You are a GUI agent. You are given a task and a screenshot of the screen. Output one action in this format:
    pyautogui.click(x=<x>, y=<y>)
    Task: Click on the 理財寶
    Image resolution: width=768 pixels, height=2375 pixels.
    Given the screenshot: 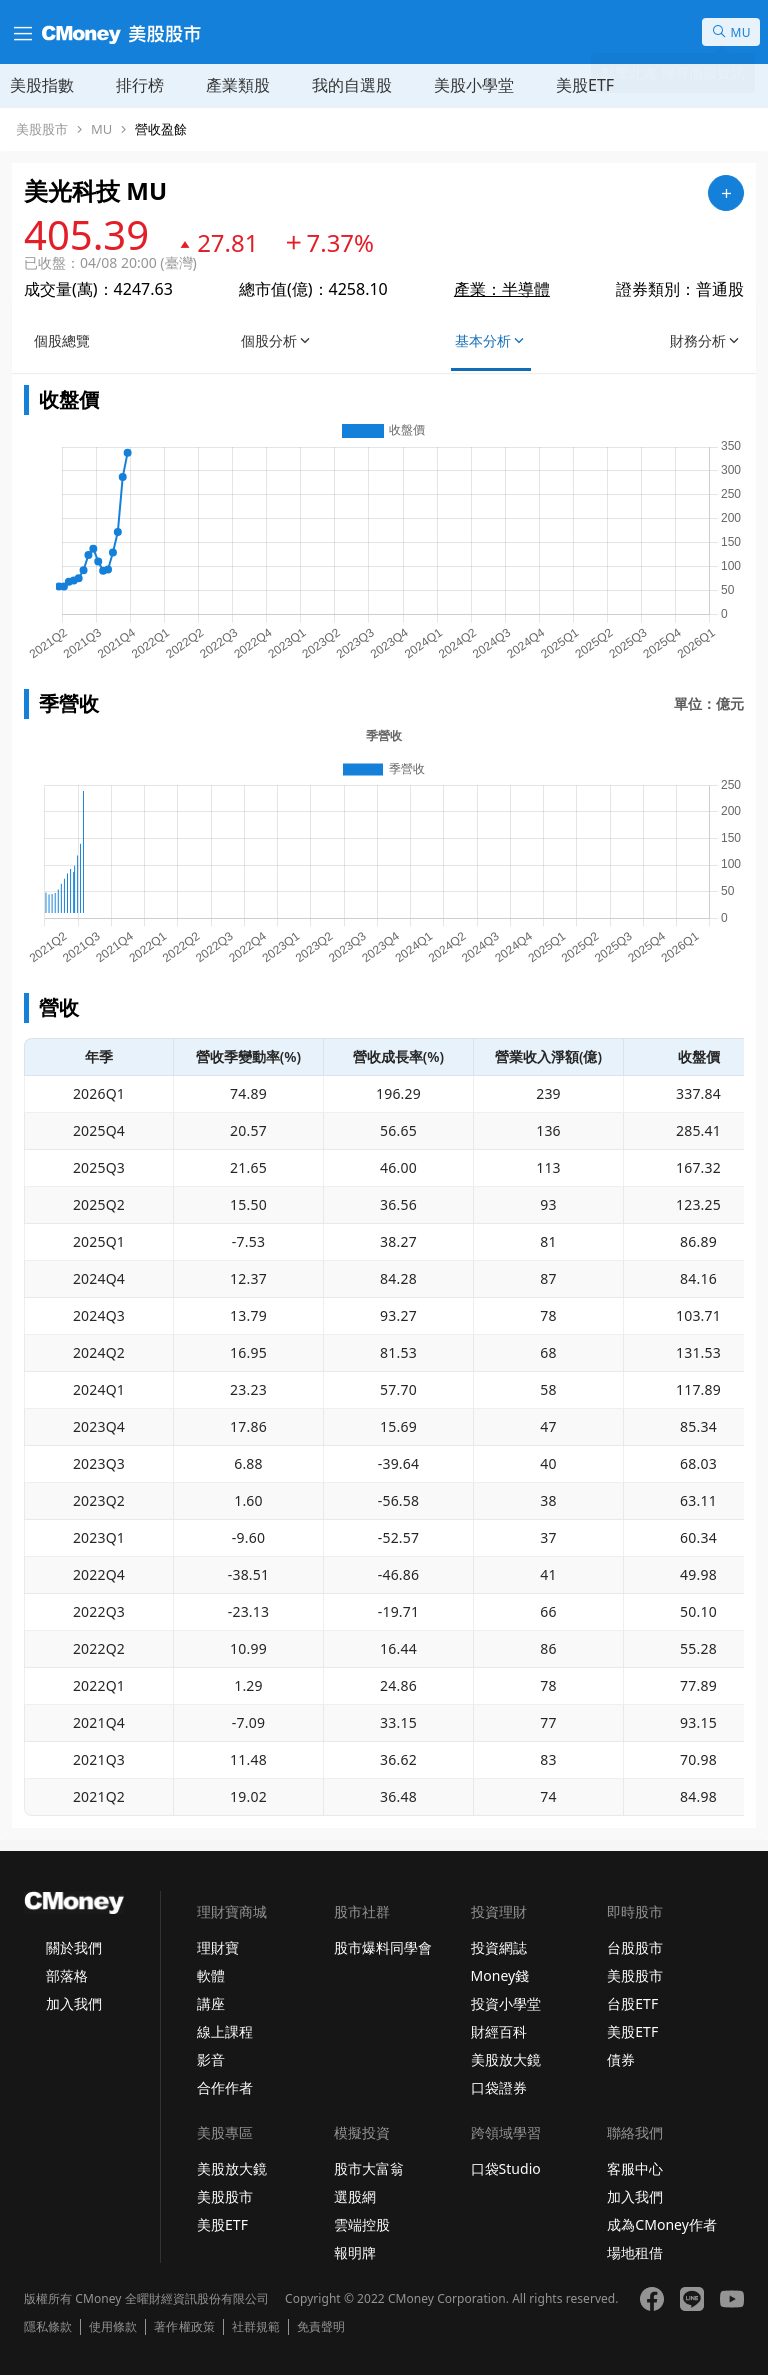 What is the action you would take?
    pyautogui.click(x=218, y=1947)
    